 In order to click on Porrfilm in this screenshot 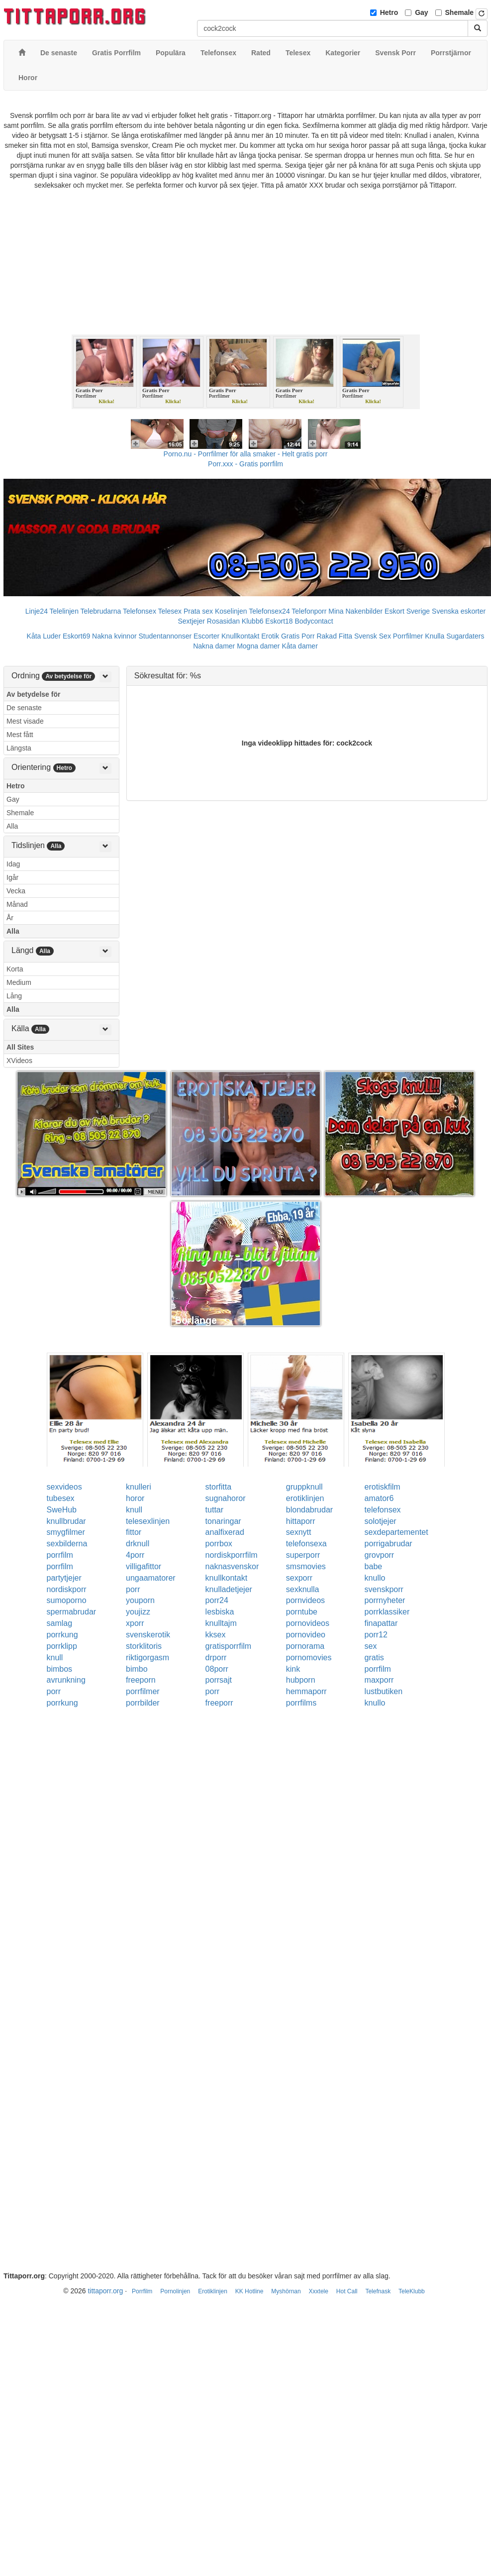, I will do `click(142, 2291)`.